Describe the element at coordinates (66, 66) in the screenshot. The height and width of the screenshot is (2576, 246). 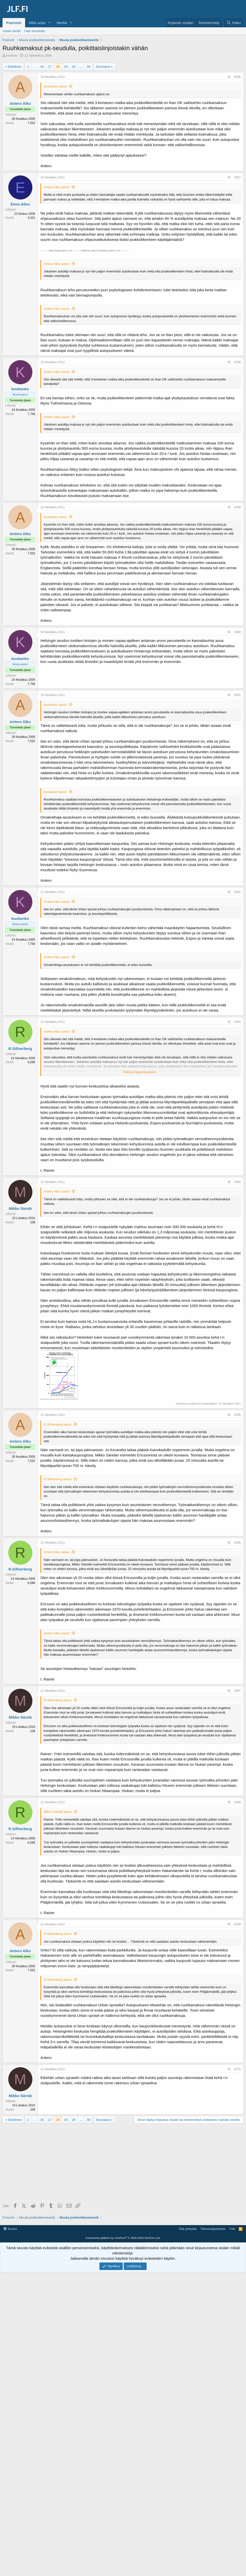
I see `19` at that location.